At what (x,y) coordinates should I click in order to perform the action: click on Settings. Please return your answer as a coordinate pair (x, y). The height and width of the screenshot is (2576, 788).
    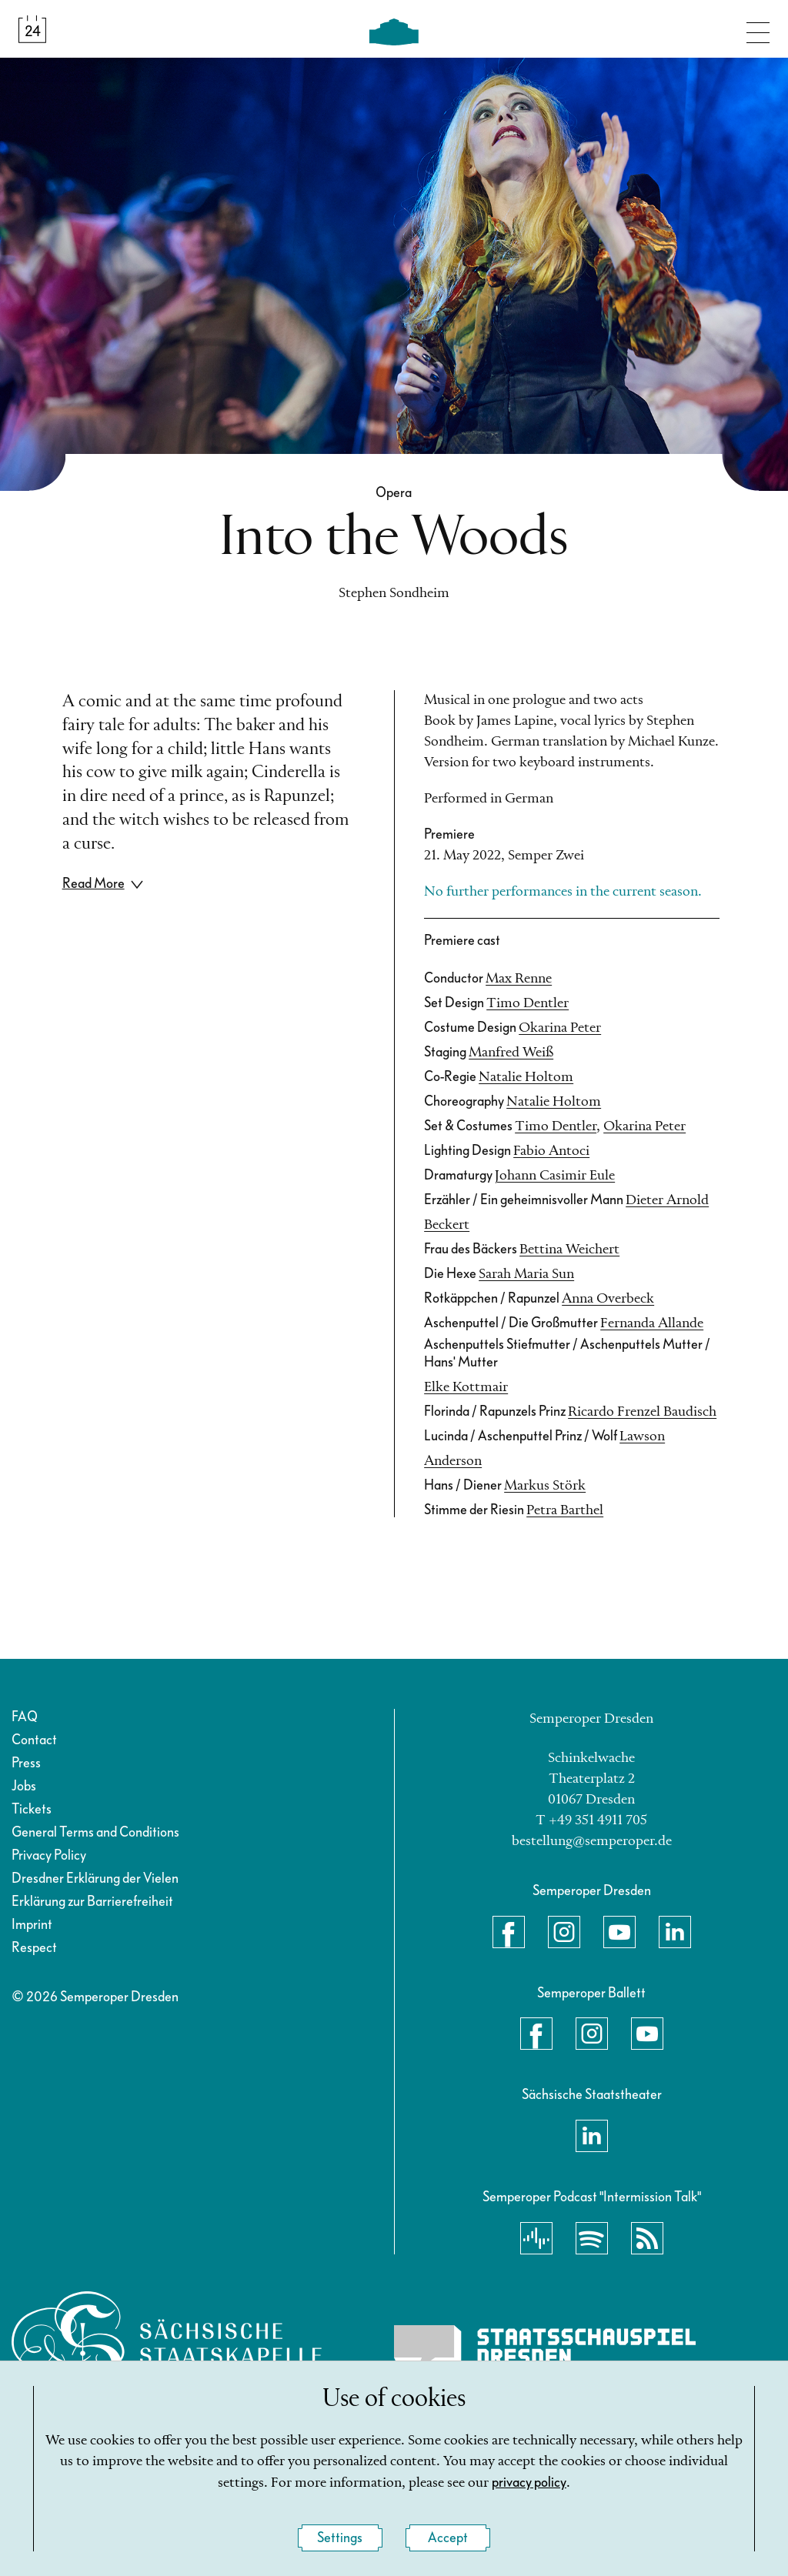
    Looking at the image, I should click on (339, 2538).